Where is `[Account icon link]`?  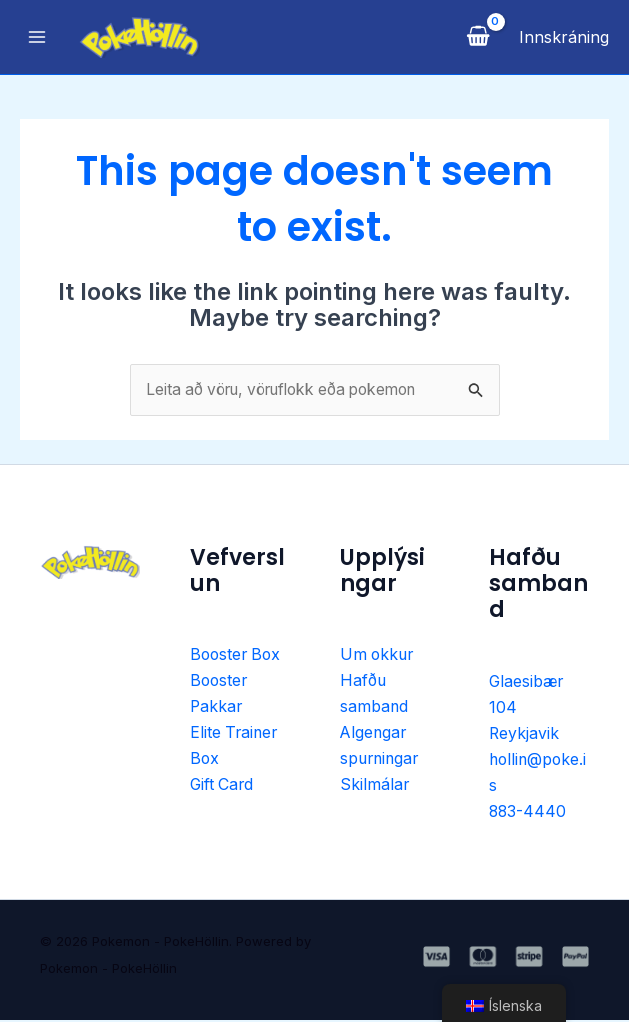 [Account icon link] is located at coordinates (564, 37).